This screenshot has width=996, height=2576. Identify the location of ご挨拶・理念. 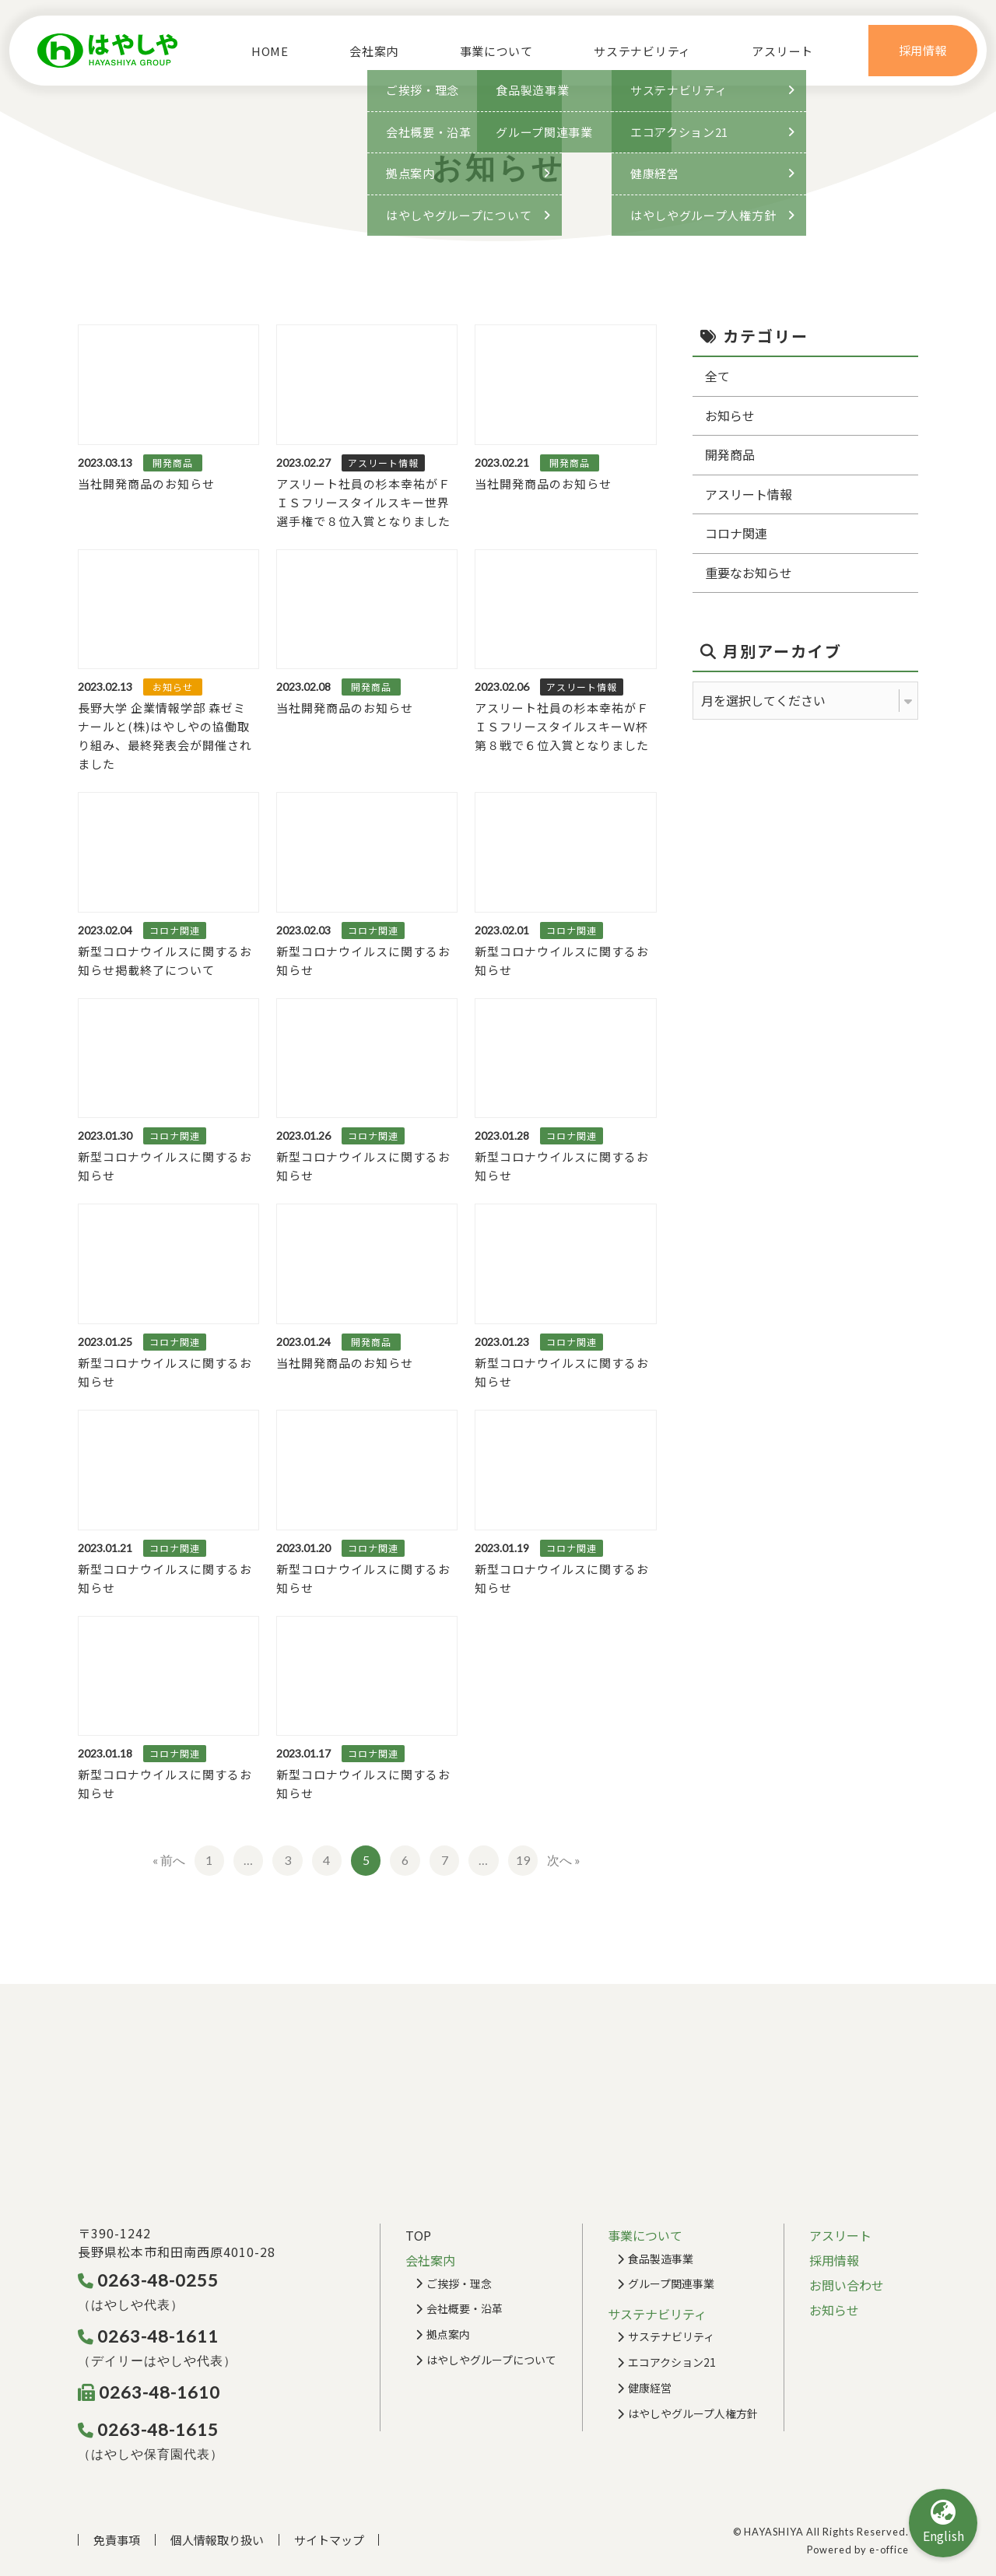
(459, 2283).